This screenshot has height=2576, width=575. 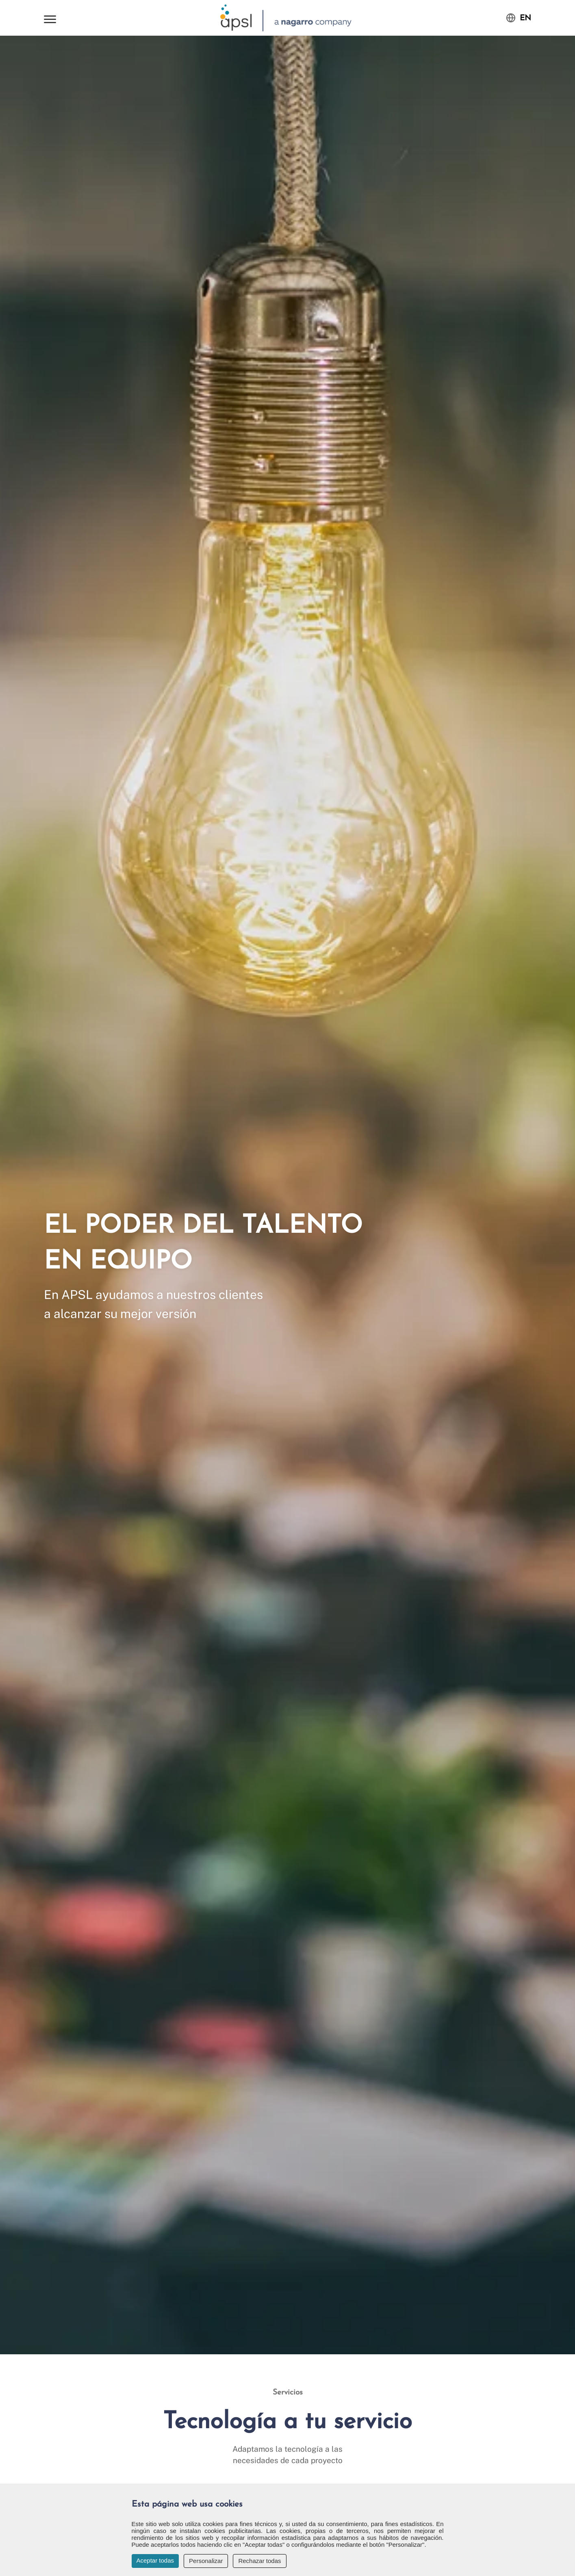 What do you see at coordinates (155, 2560) in the screenshot?
I see `Aceptar todas` at bounding box center [155, 2560].